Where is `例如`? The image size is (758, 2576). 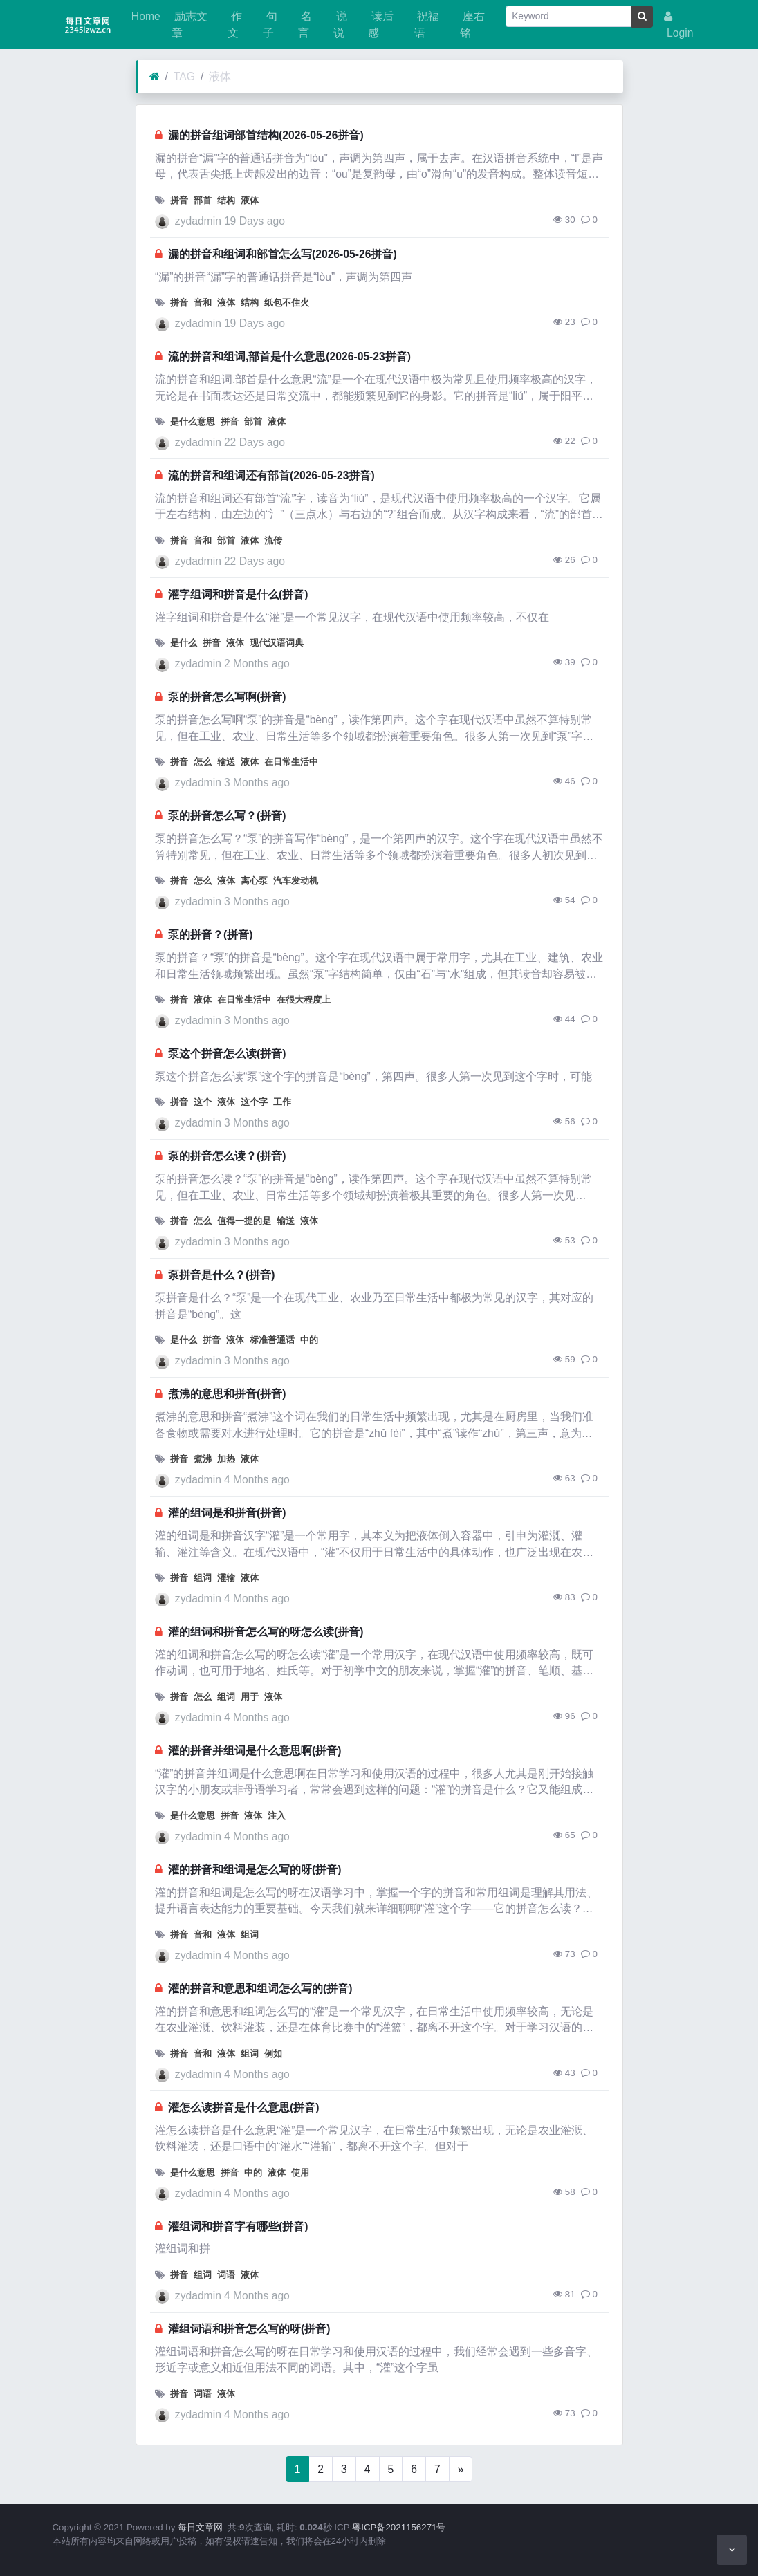
例如 is located at coordinates (273, 2053).